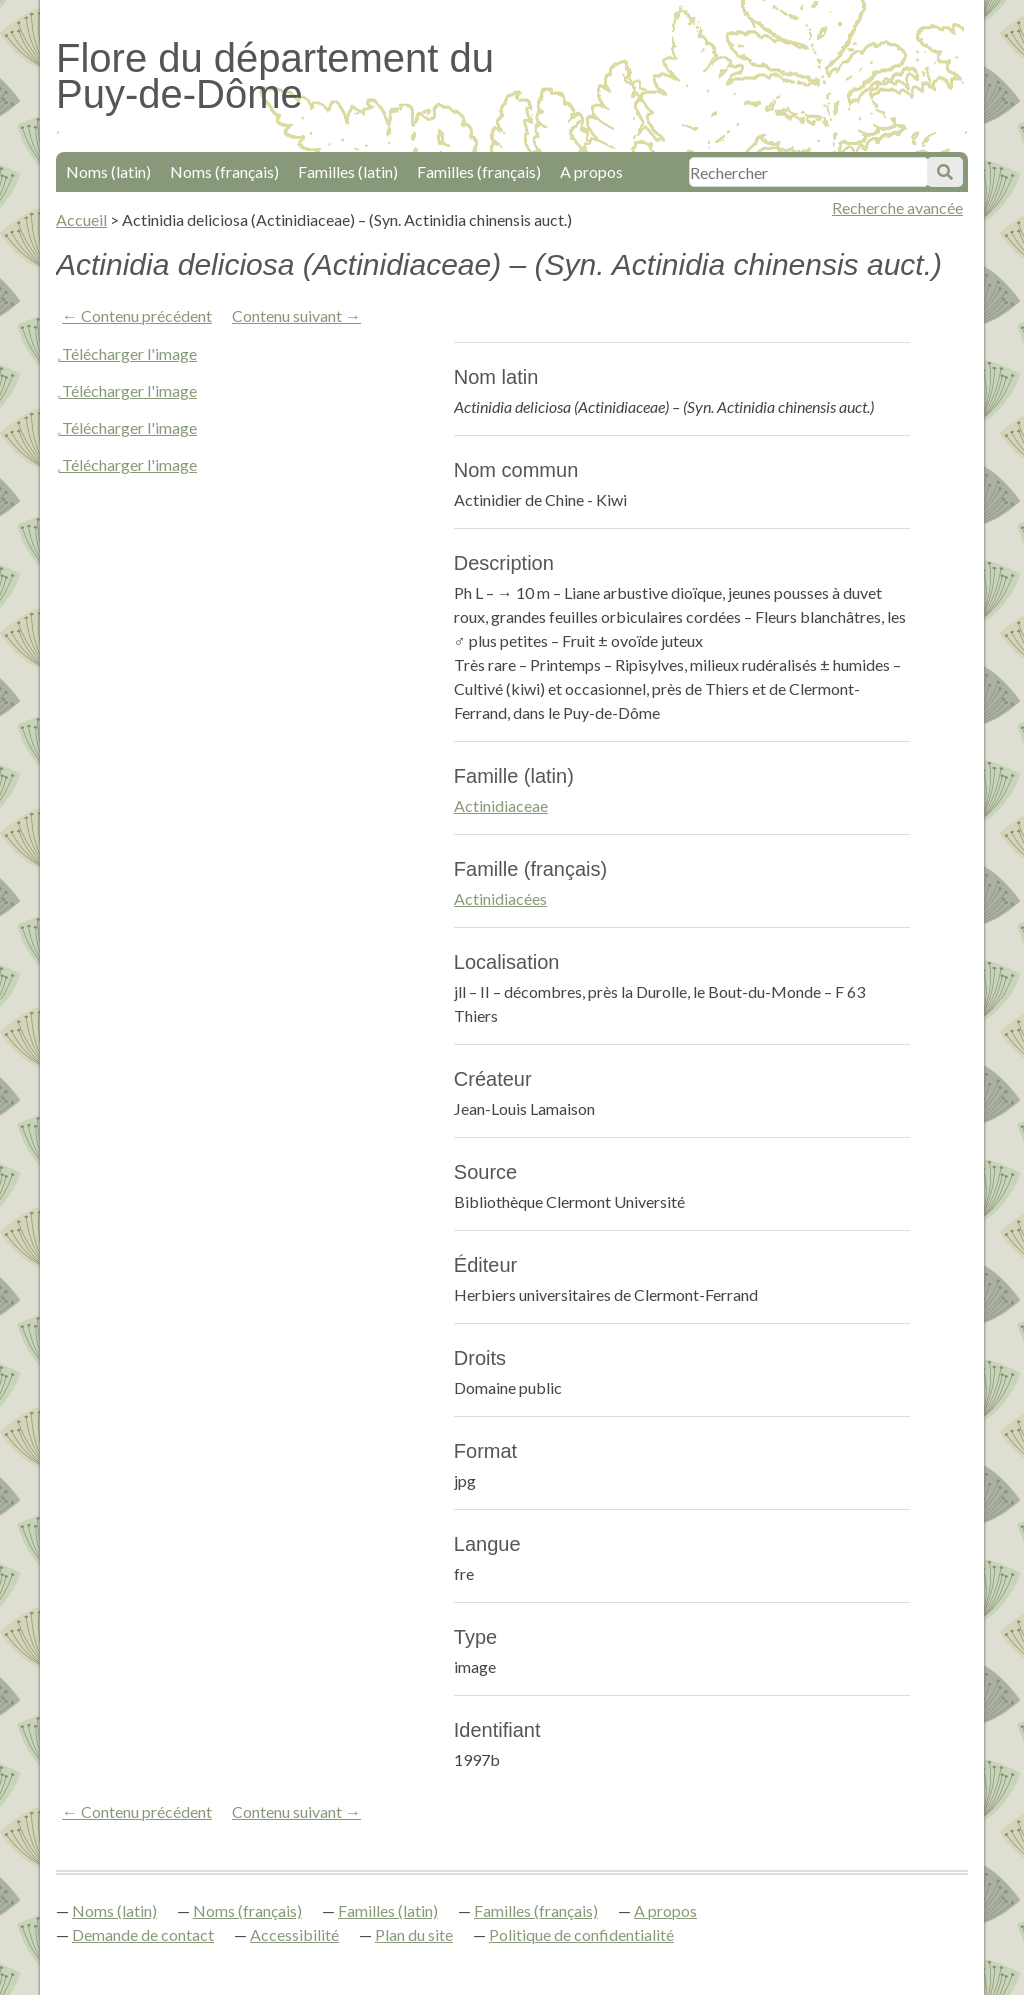 This screenshot has width=1024, height=1995. I want to click on Politique de confidentialité, so click(581, 1934).